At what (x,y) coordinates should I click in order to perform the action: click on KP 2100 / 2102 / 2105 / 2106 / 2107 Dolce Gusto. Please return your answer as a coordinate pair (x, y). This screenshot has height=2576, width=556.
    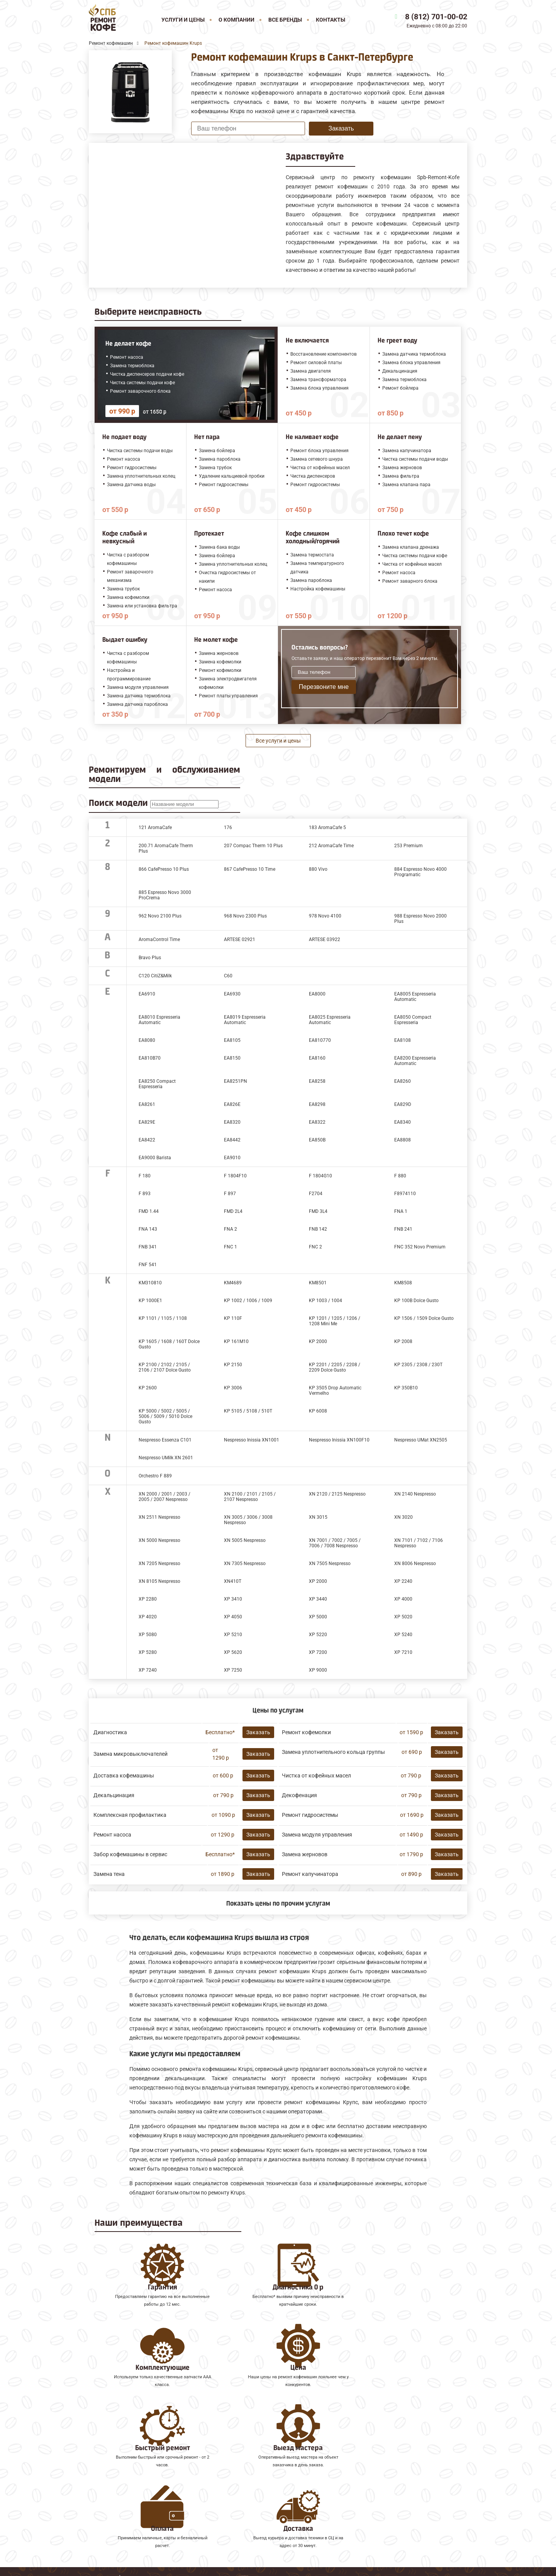
    Looking at the image, I should click on (165, 1367).